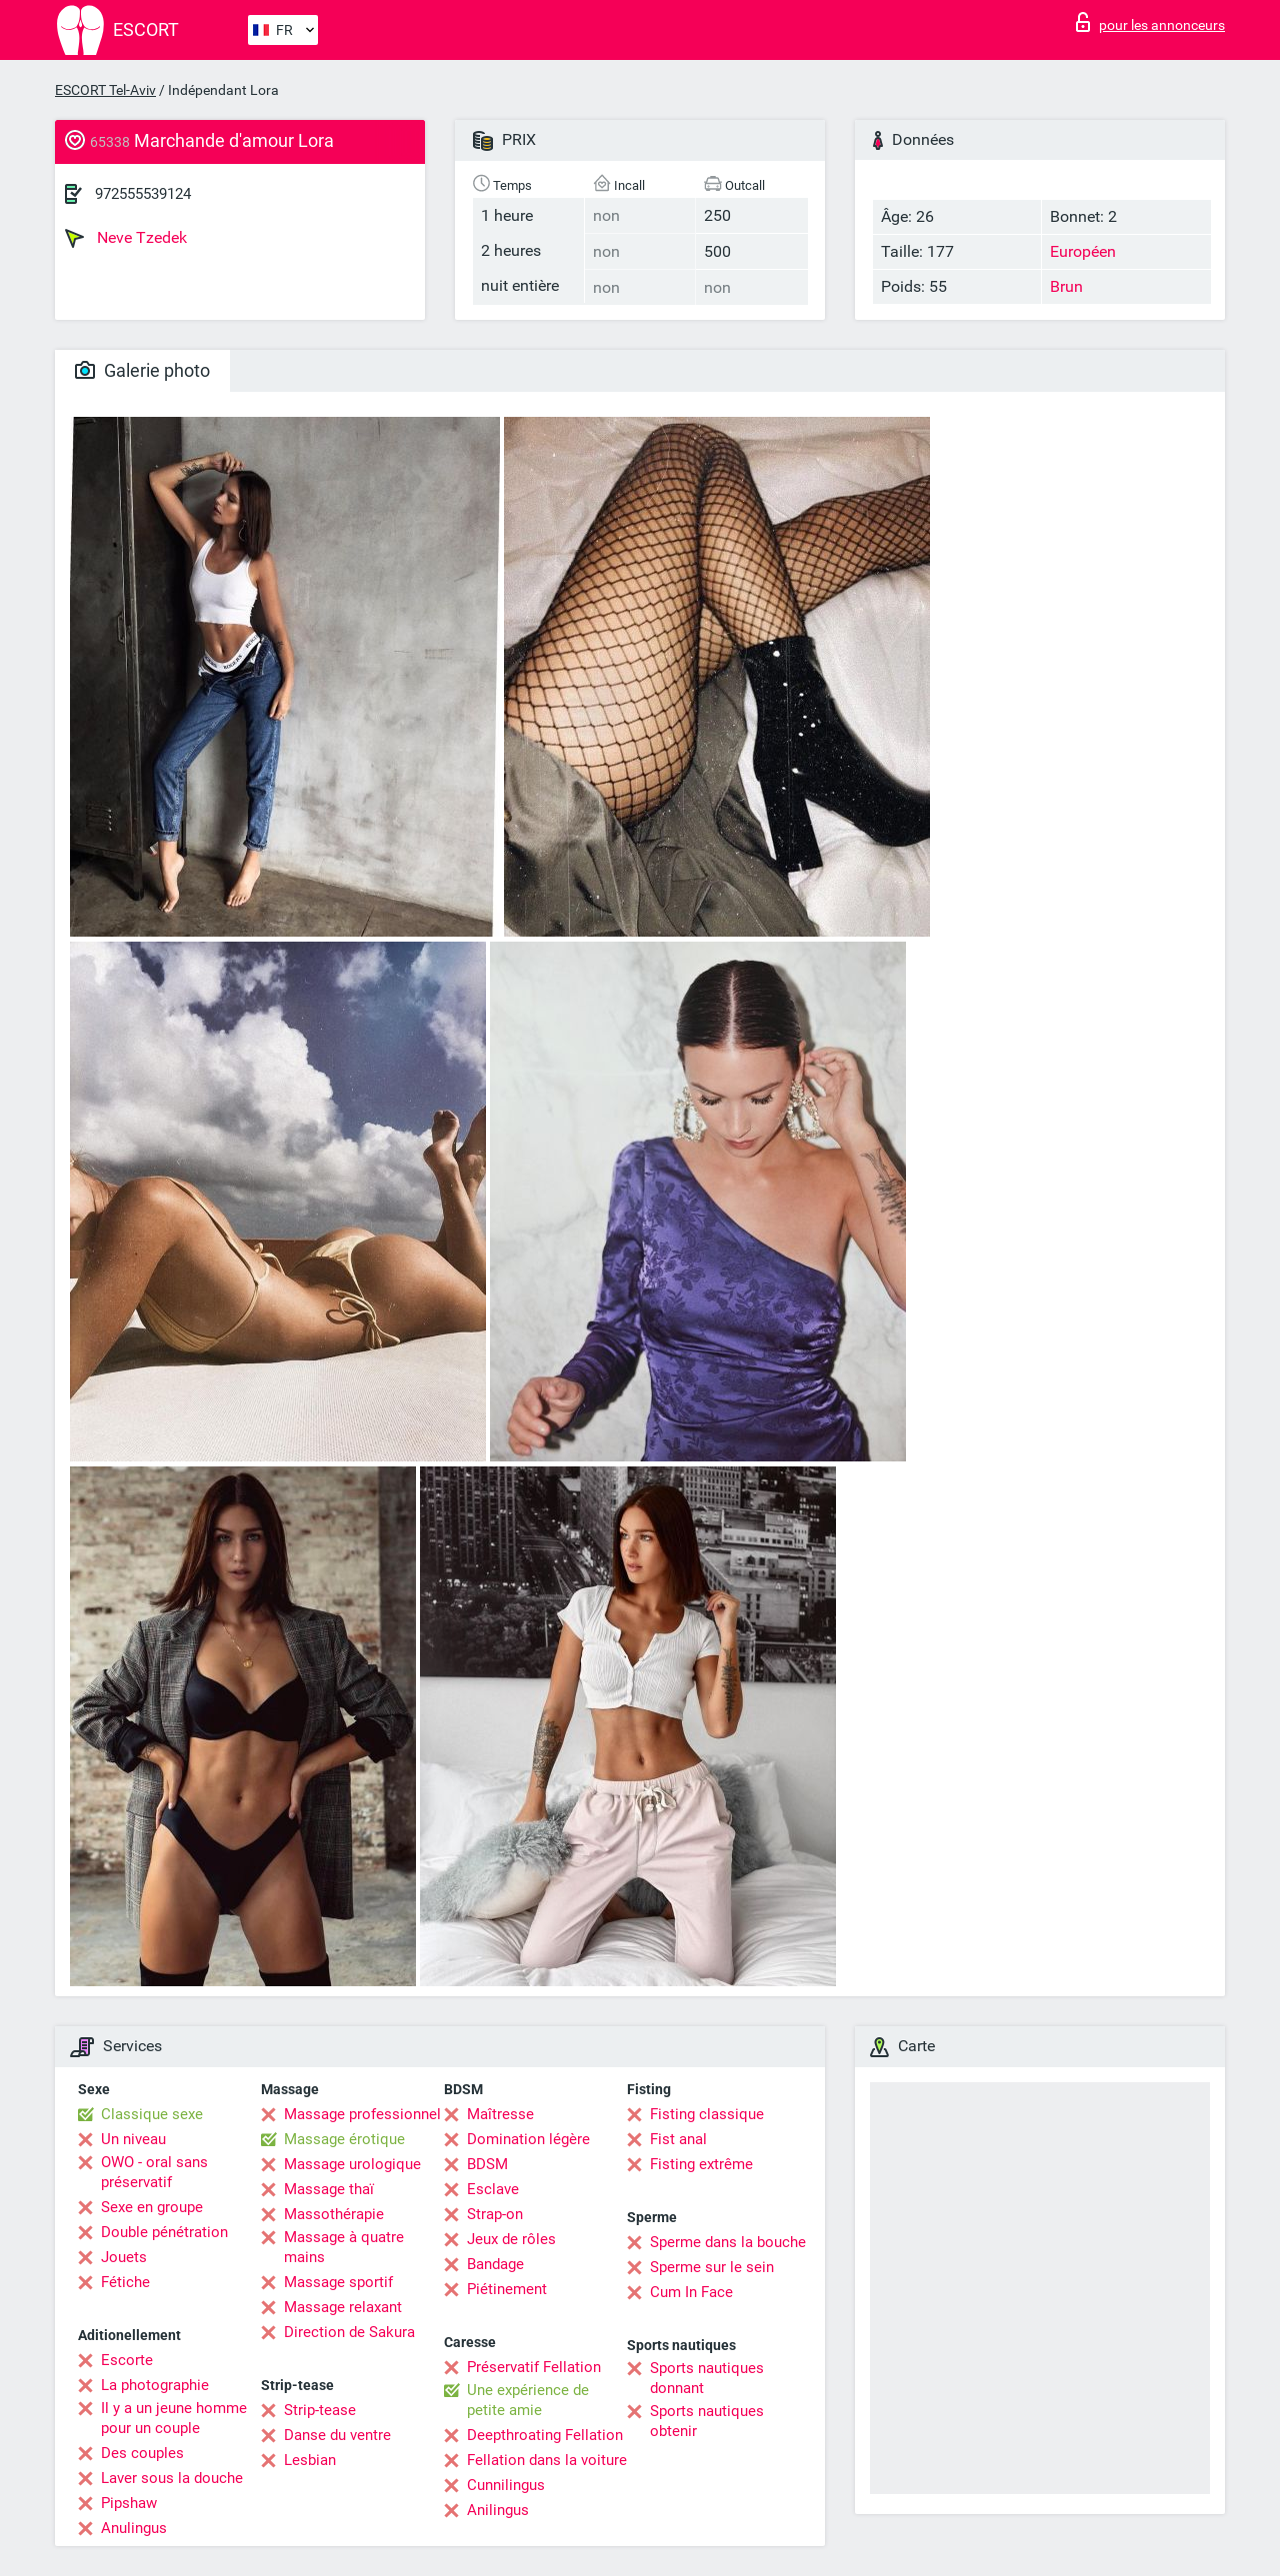 Image resolution: width=1280 pixels, height=2576 pixels. I want to click on Fellation dans la voiture, so click(547, 2460).